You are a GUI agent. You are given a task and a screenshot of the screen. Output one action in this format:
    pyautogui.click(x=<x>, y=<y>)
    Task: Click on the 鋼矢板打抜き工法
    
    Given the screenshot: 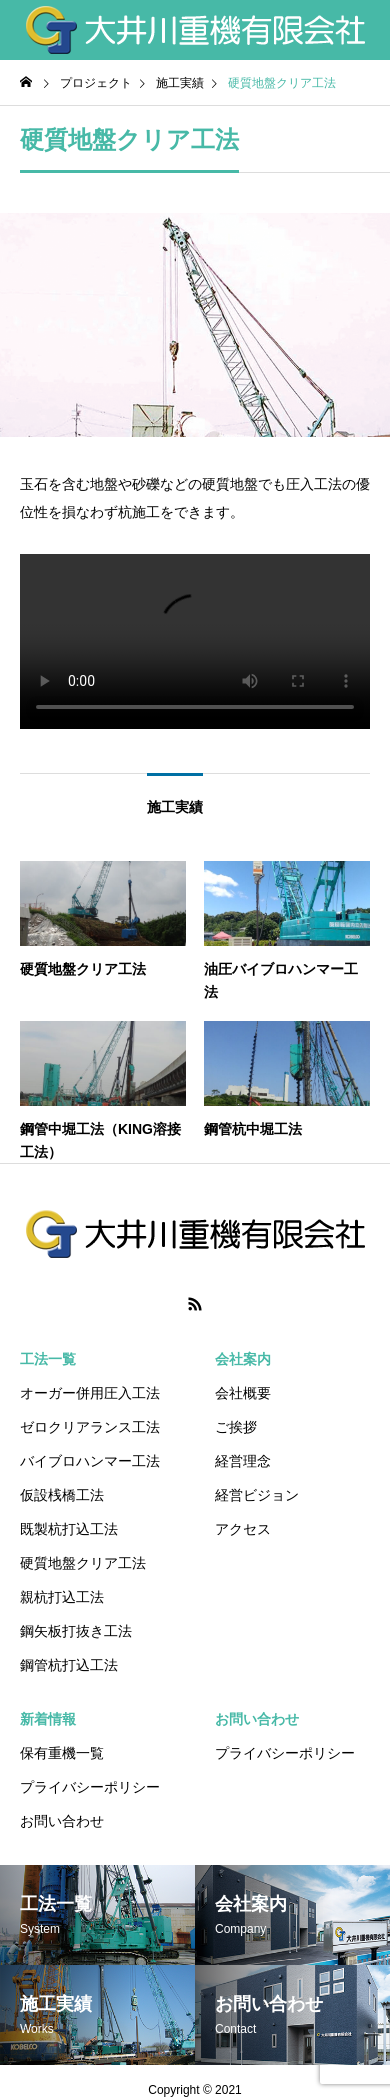 What is the action you would take?
    pyautogui.click(x=76, y=1631)
    